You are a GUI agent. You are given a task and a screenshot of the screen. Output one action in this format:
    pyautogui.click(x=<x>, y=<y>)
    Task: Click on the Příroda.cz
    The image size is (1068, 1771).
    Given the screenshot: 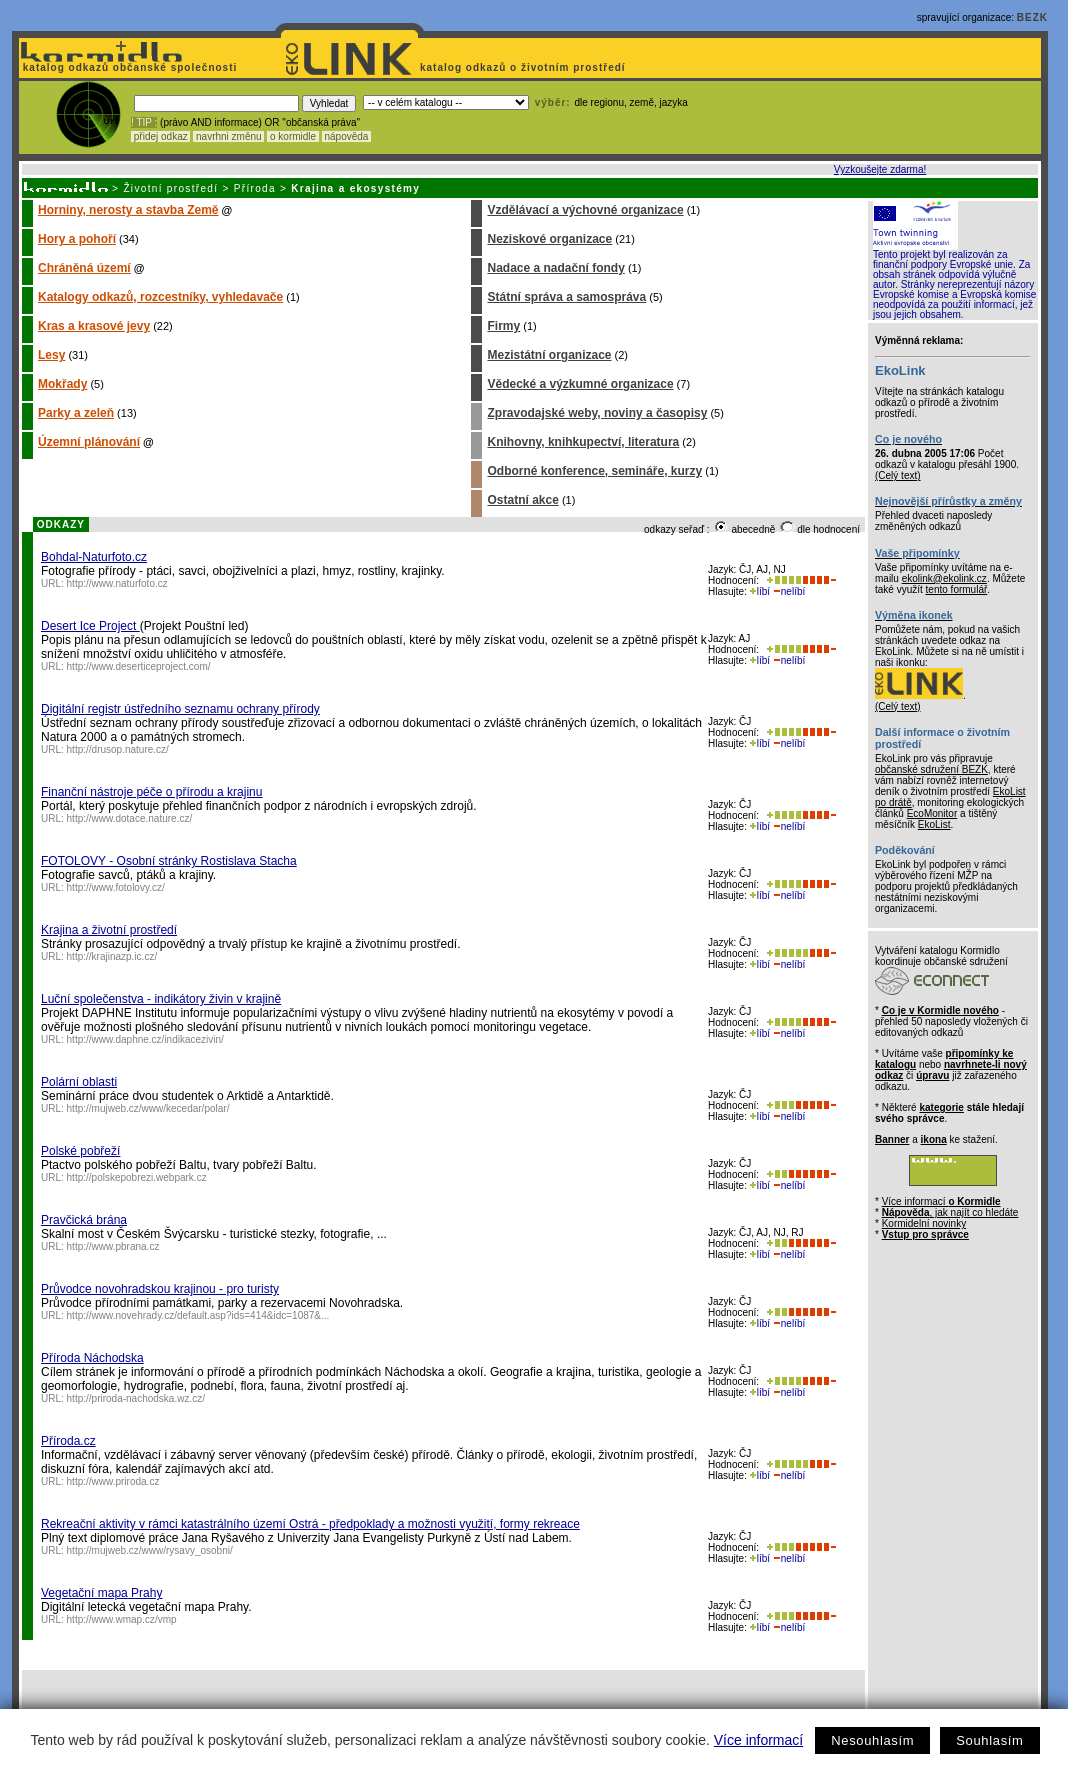 What is the action you would take?
    pyautogui.click(x=68, y=1441)
    